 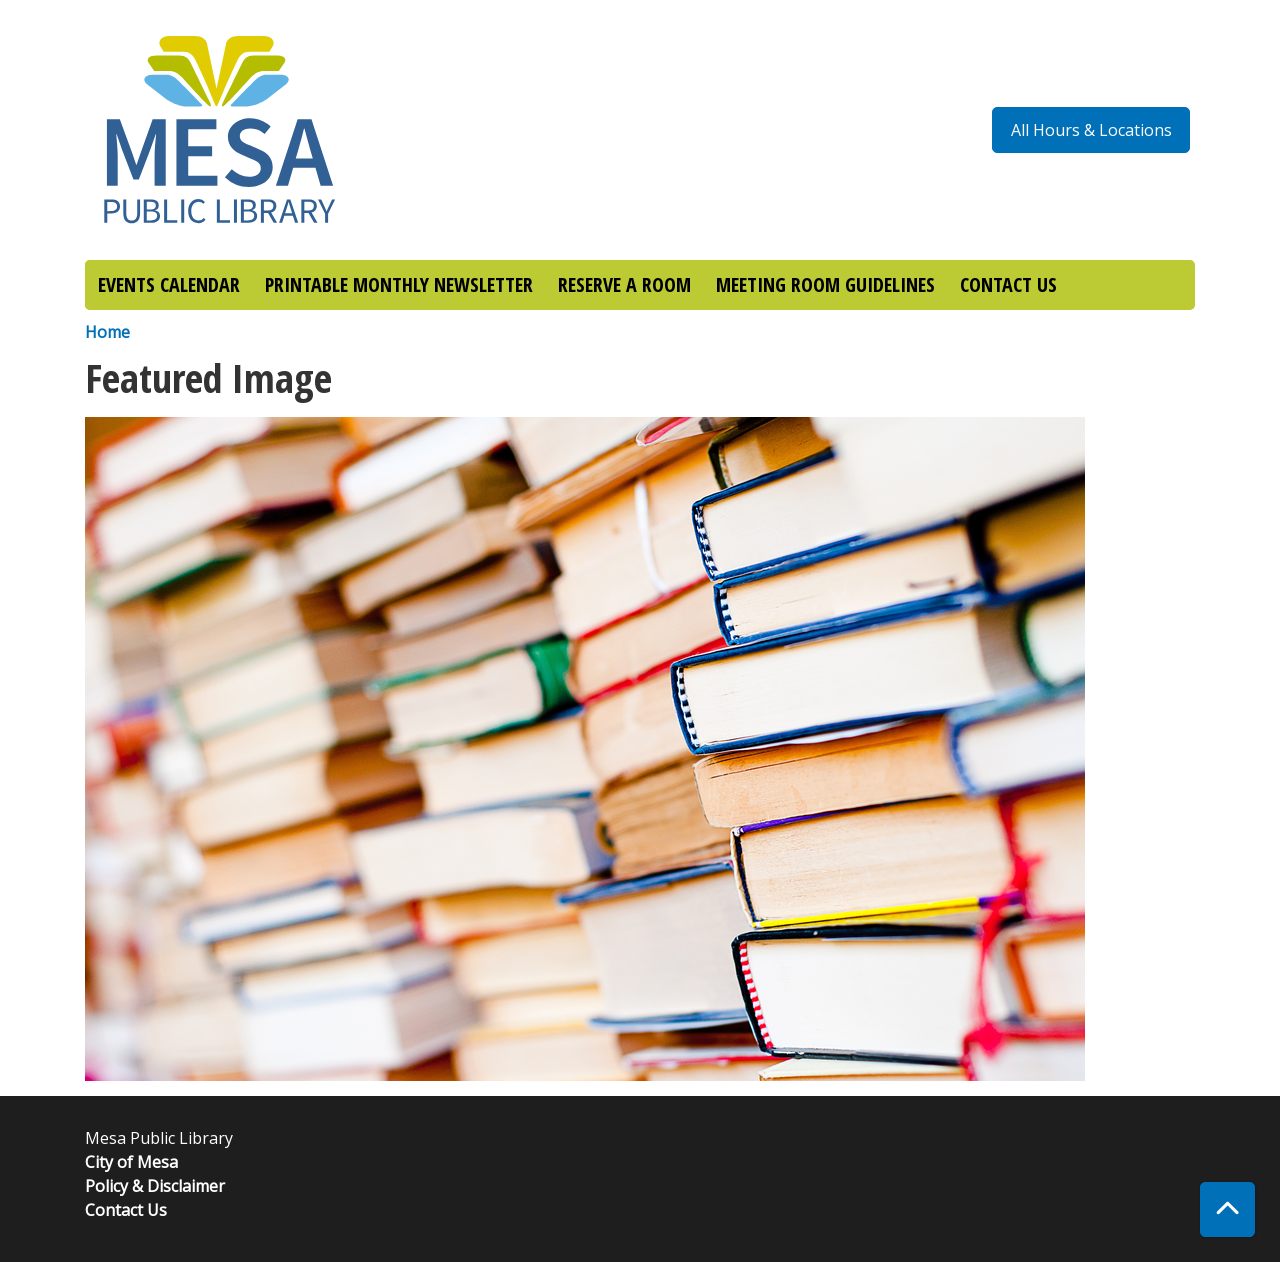 What do you see at coordinates (1091, 130) in the screenshot?
I see `All Hours & Locations` at bounding box center [1091, 130].